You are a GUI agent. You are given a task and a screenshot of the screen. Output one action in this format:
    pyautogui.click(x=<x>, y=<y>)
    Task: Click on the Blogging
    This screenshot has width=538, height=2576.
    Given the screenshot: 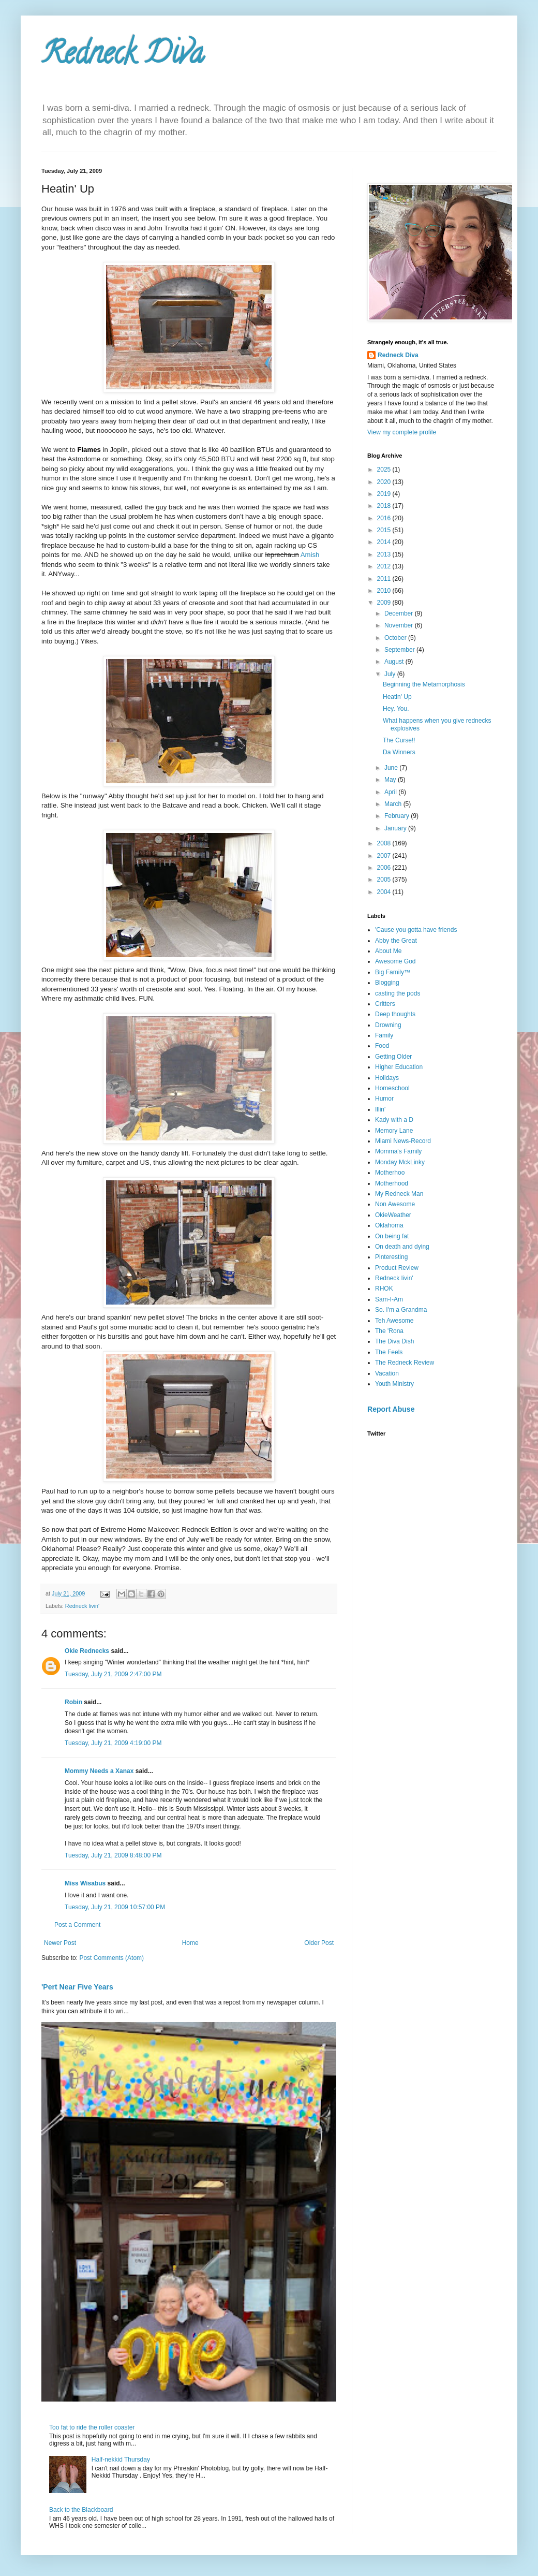 What is the action you would take?
    pyautogui.click(x=387, y=982)
    